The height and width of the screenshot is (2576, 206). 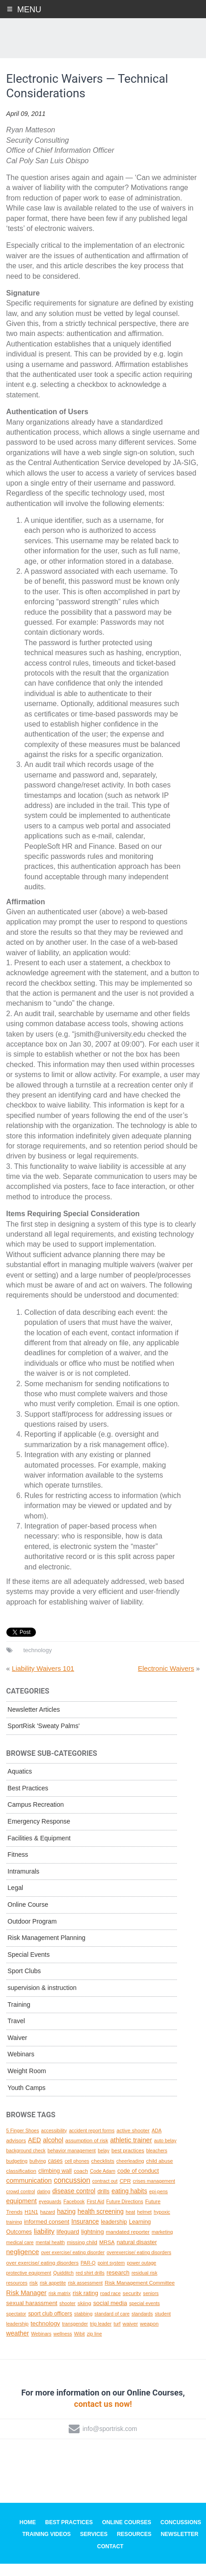 What do you see at coordinates (158, 2203) in the screenshot?
I see `epi-pens [epi-pens (1 topic)]` at bounding box center [158, 2203].